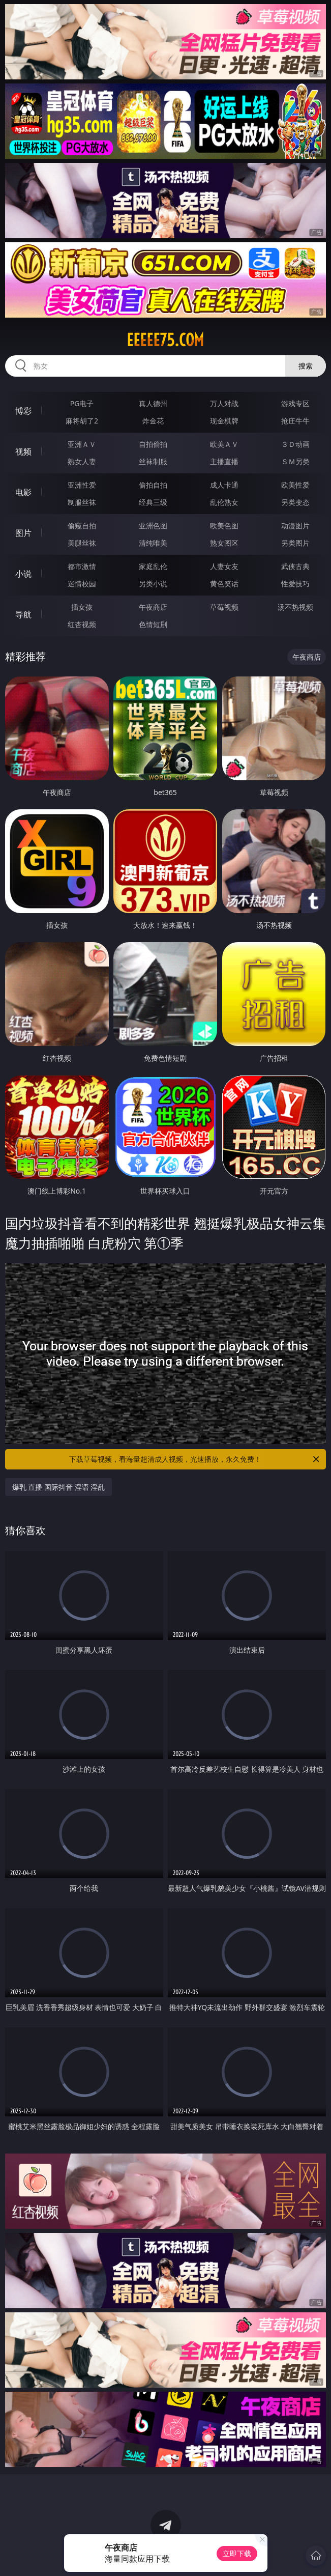  I want to click on 炸金花, so click(153, 421).